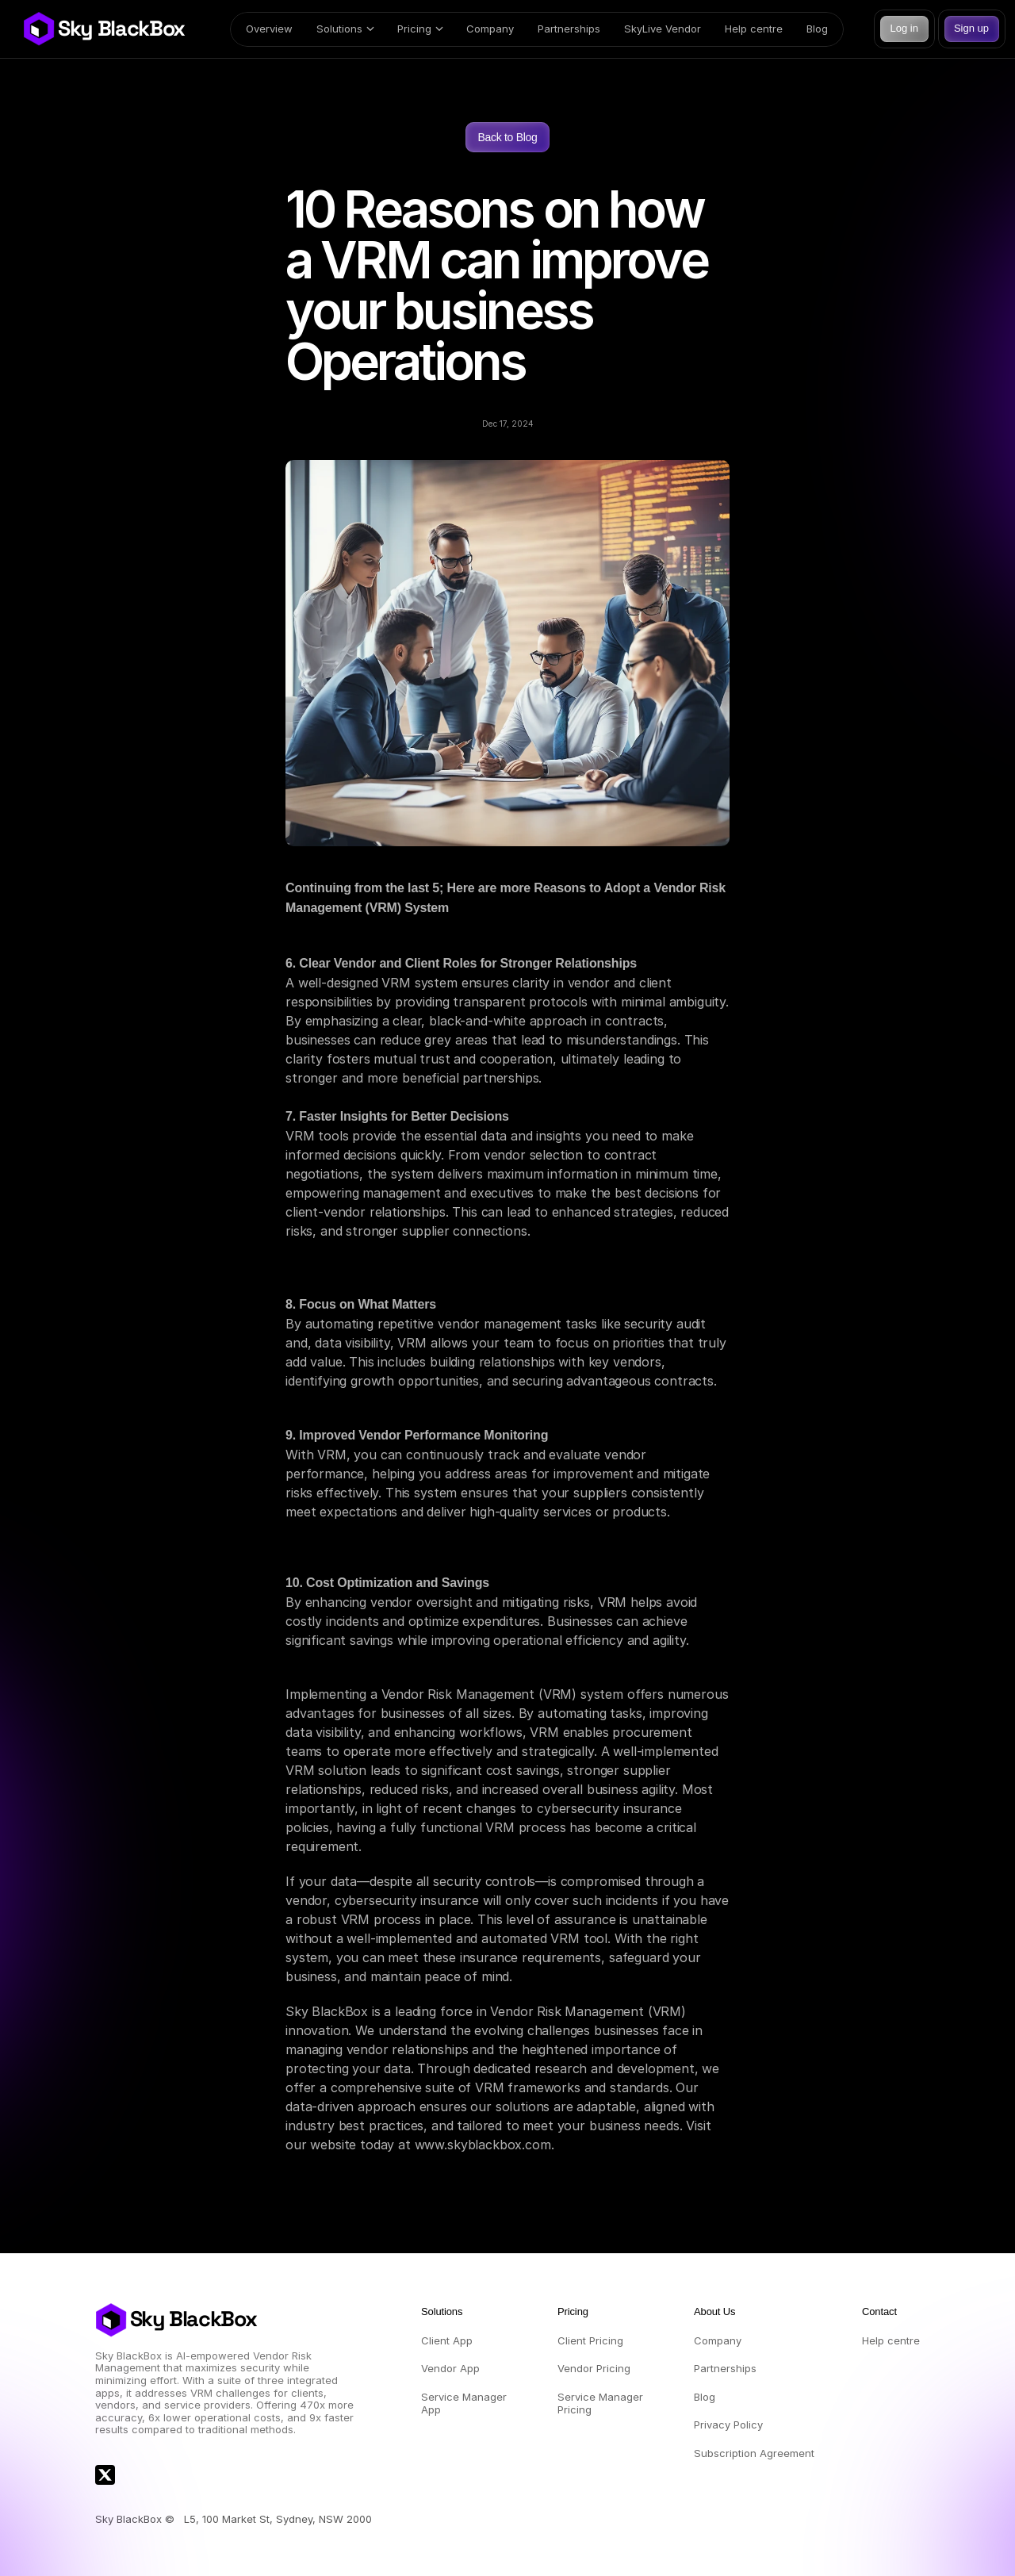 The height and width of the screenshot is (2576, 1015). Describe the element at coordinates (754, 2453) in the screenshot. I see `Subscription Agreement` at that location.